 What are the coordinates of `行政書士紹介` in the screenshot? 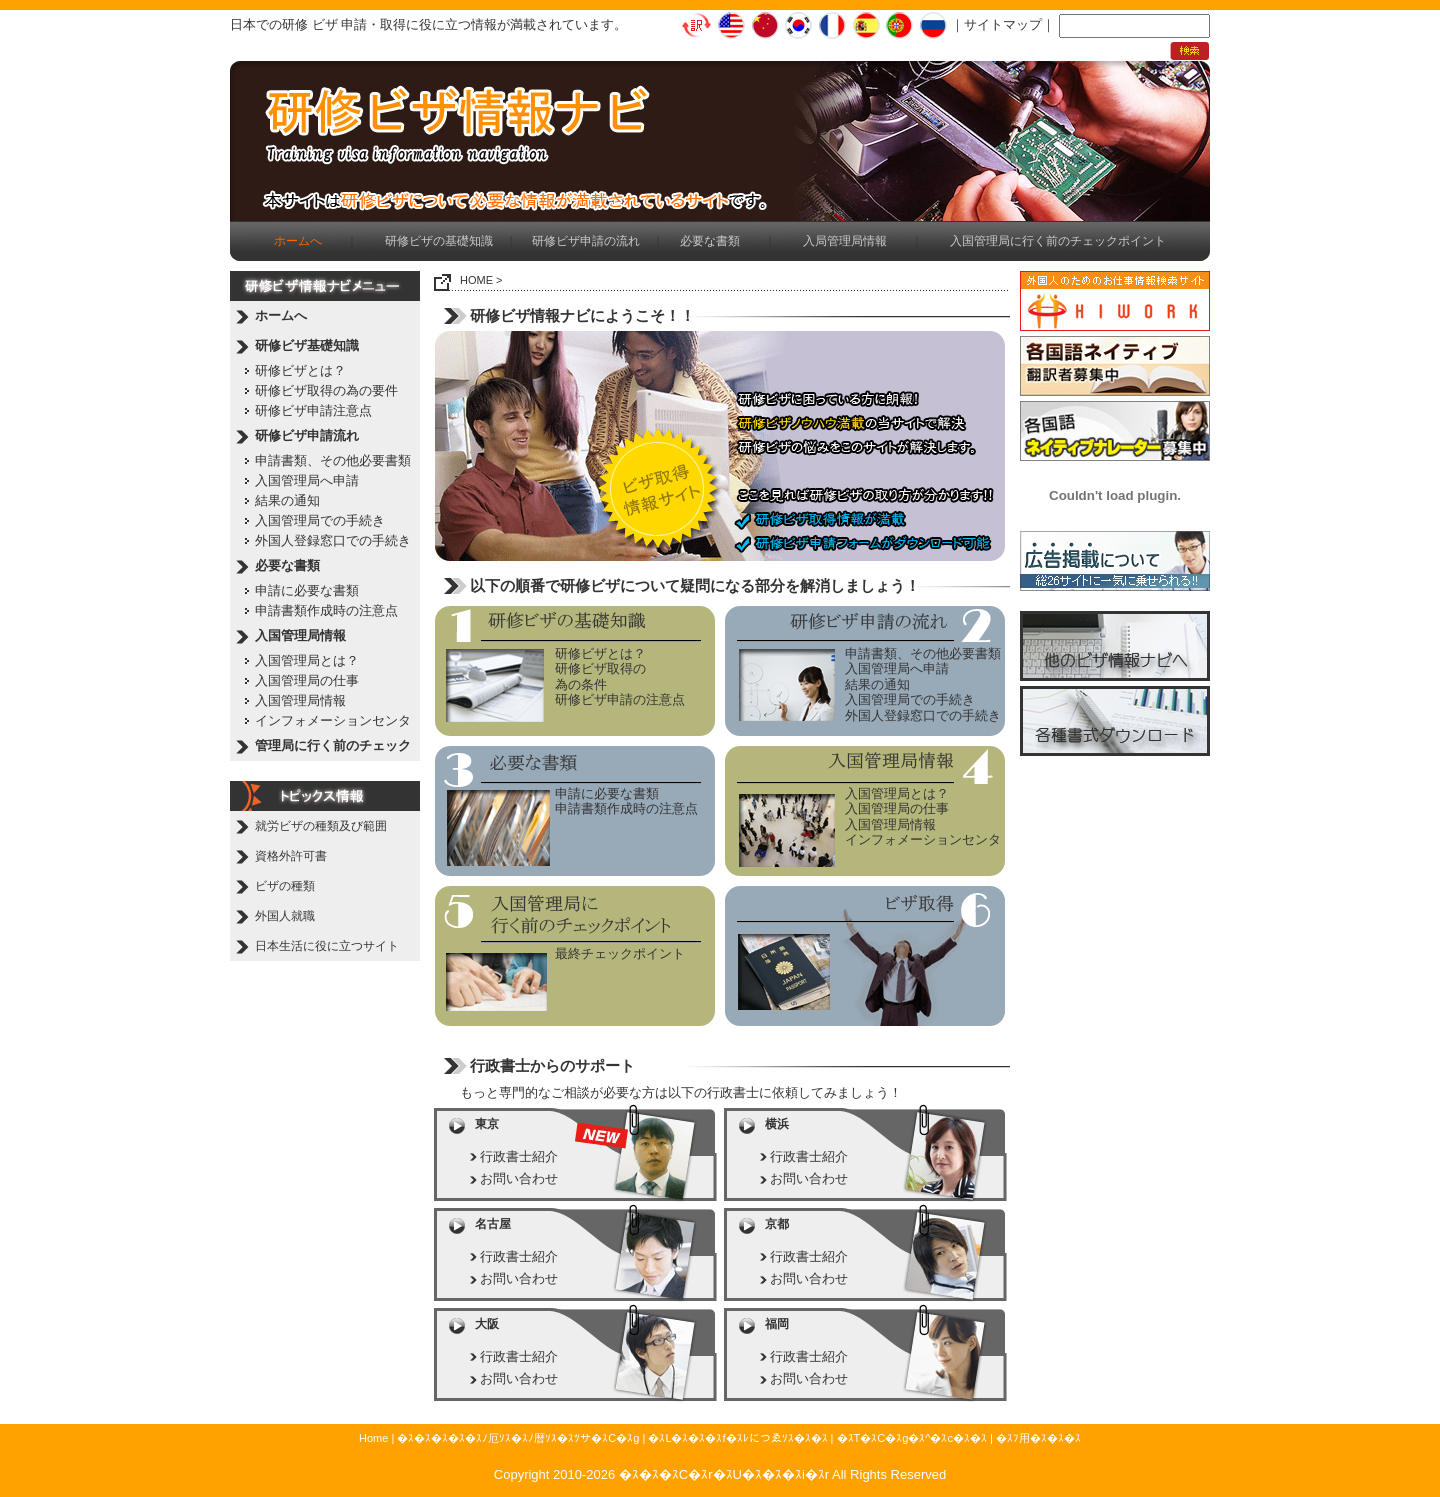 It's located at (519, 1156).